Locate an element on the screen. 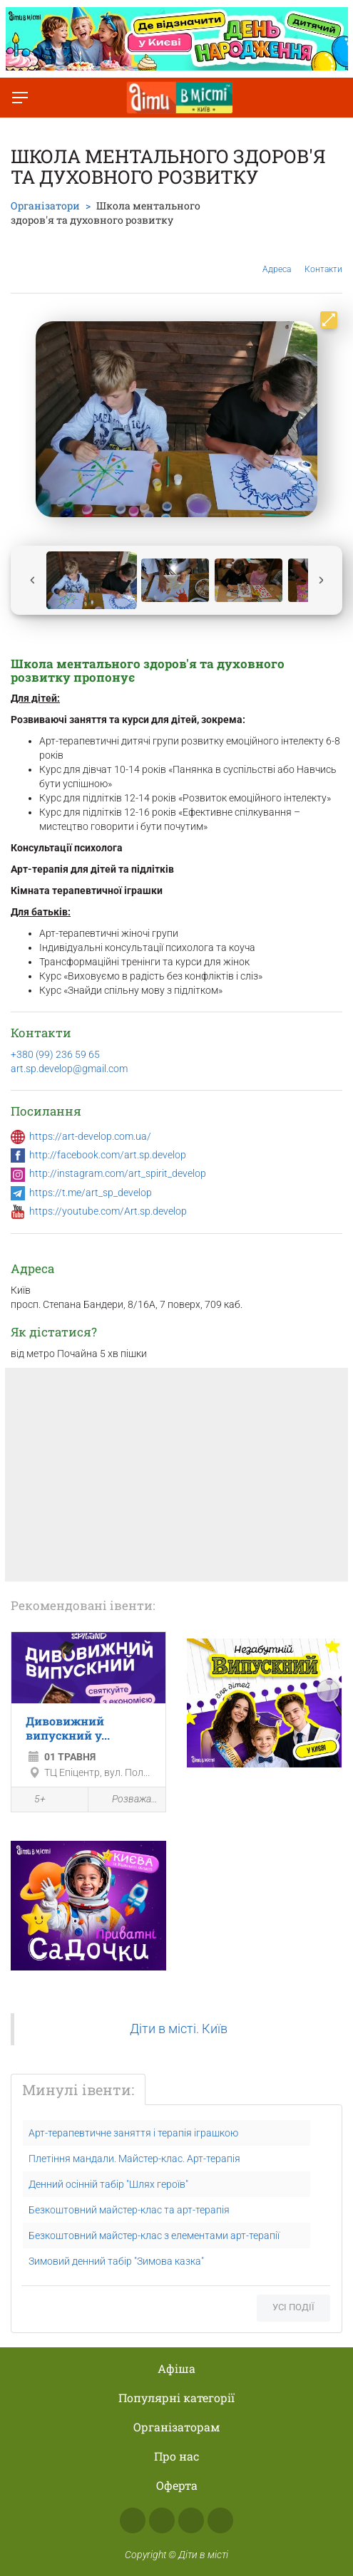 The width and height of the screenshot is (353, 2576). Telegram is located at coordinates (191, 2520).